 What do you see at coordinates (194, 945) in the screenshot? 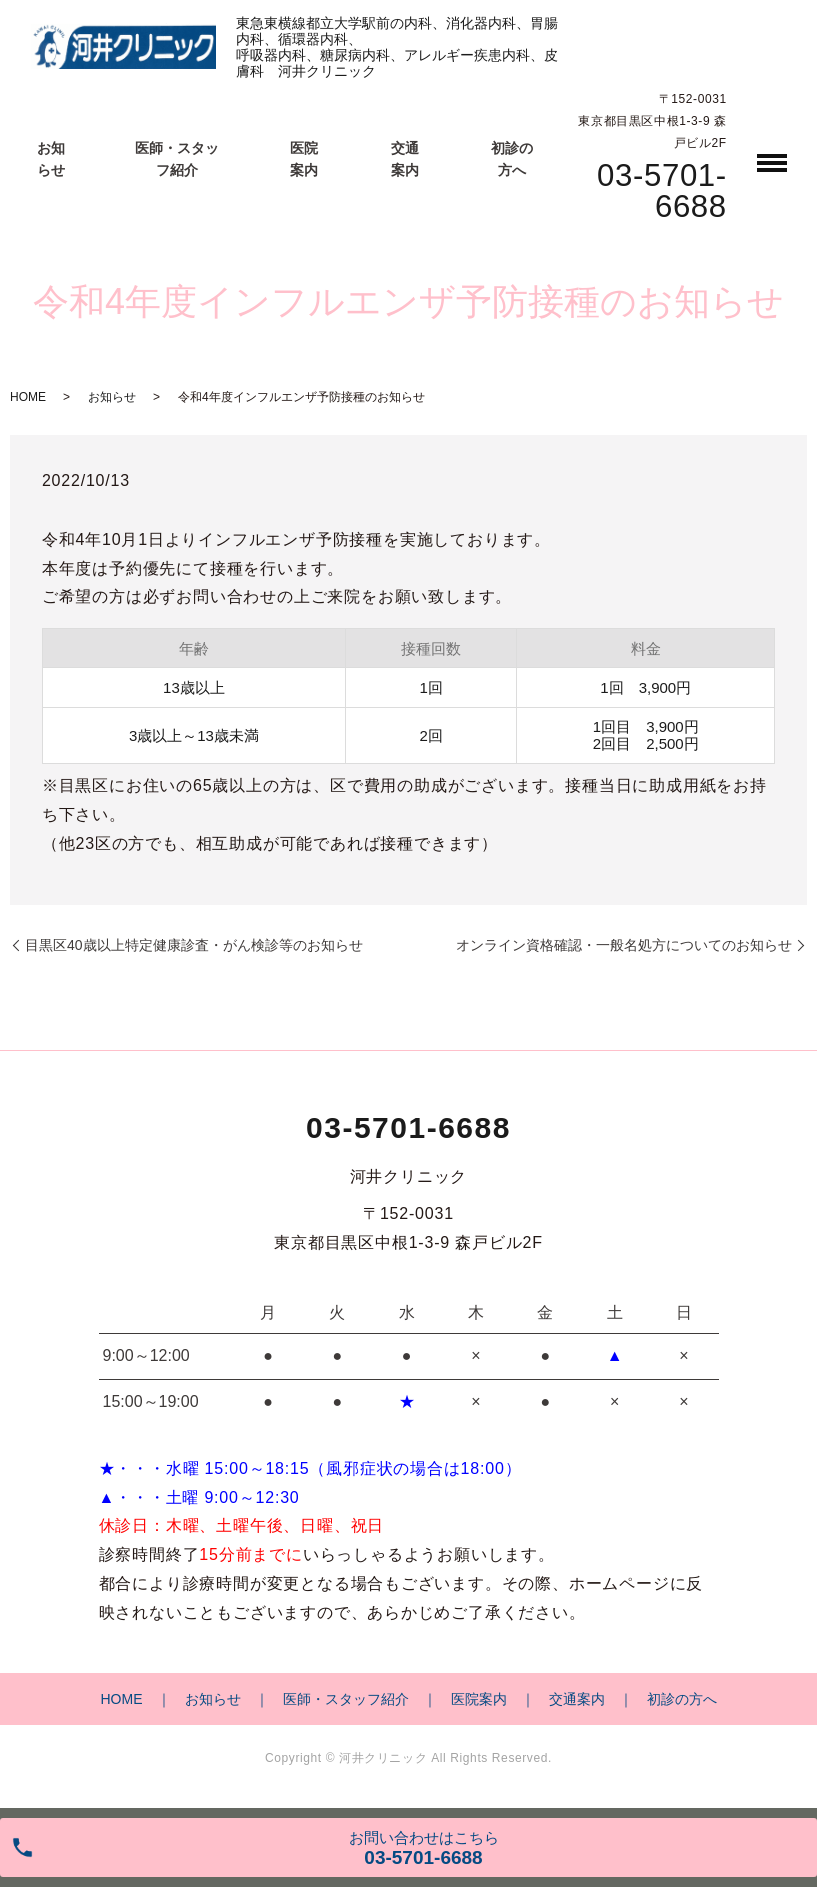
I see `目黒区40歳以上特定健康診査・がん検診等のお知らせ` at bounding box center [194, 945].